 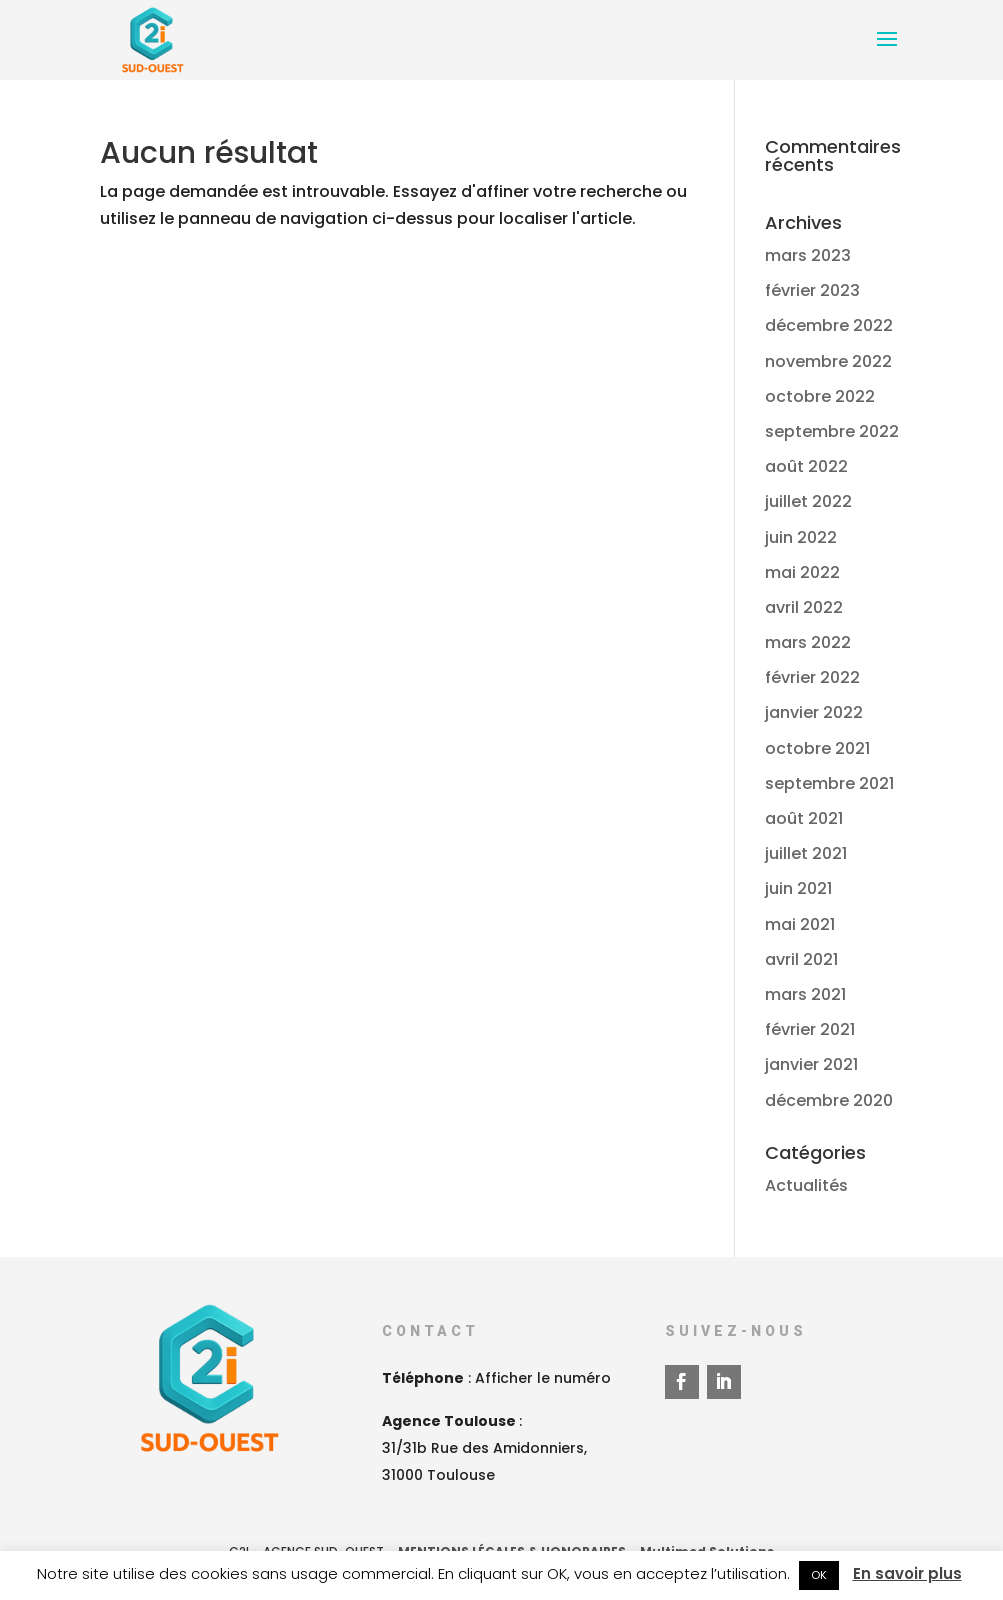 What do you see at coordinates (817, 748) in the screenshot?
I see `octobre 2021` at bounding box center [817, 748].